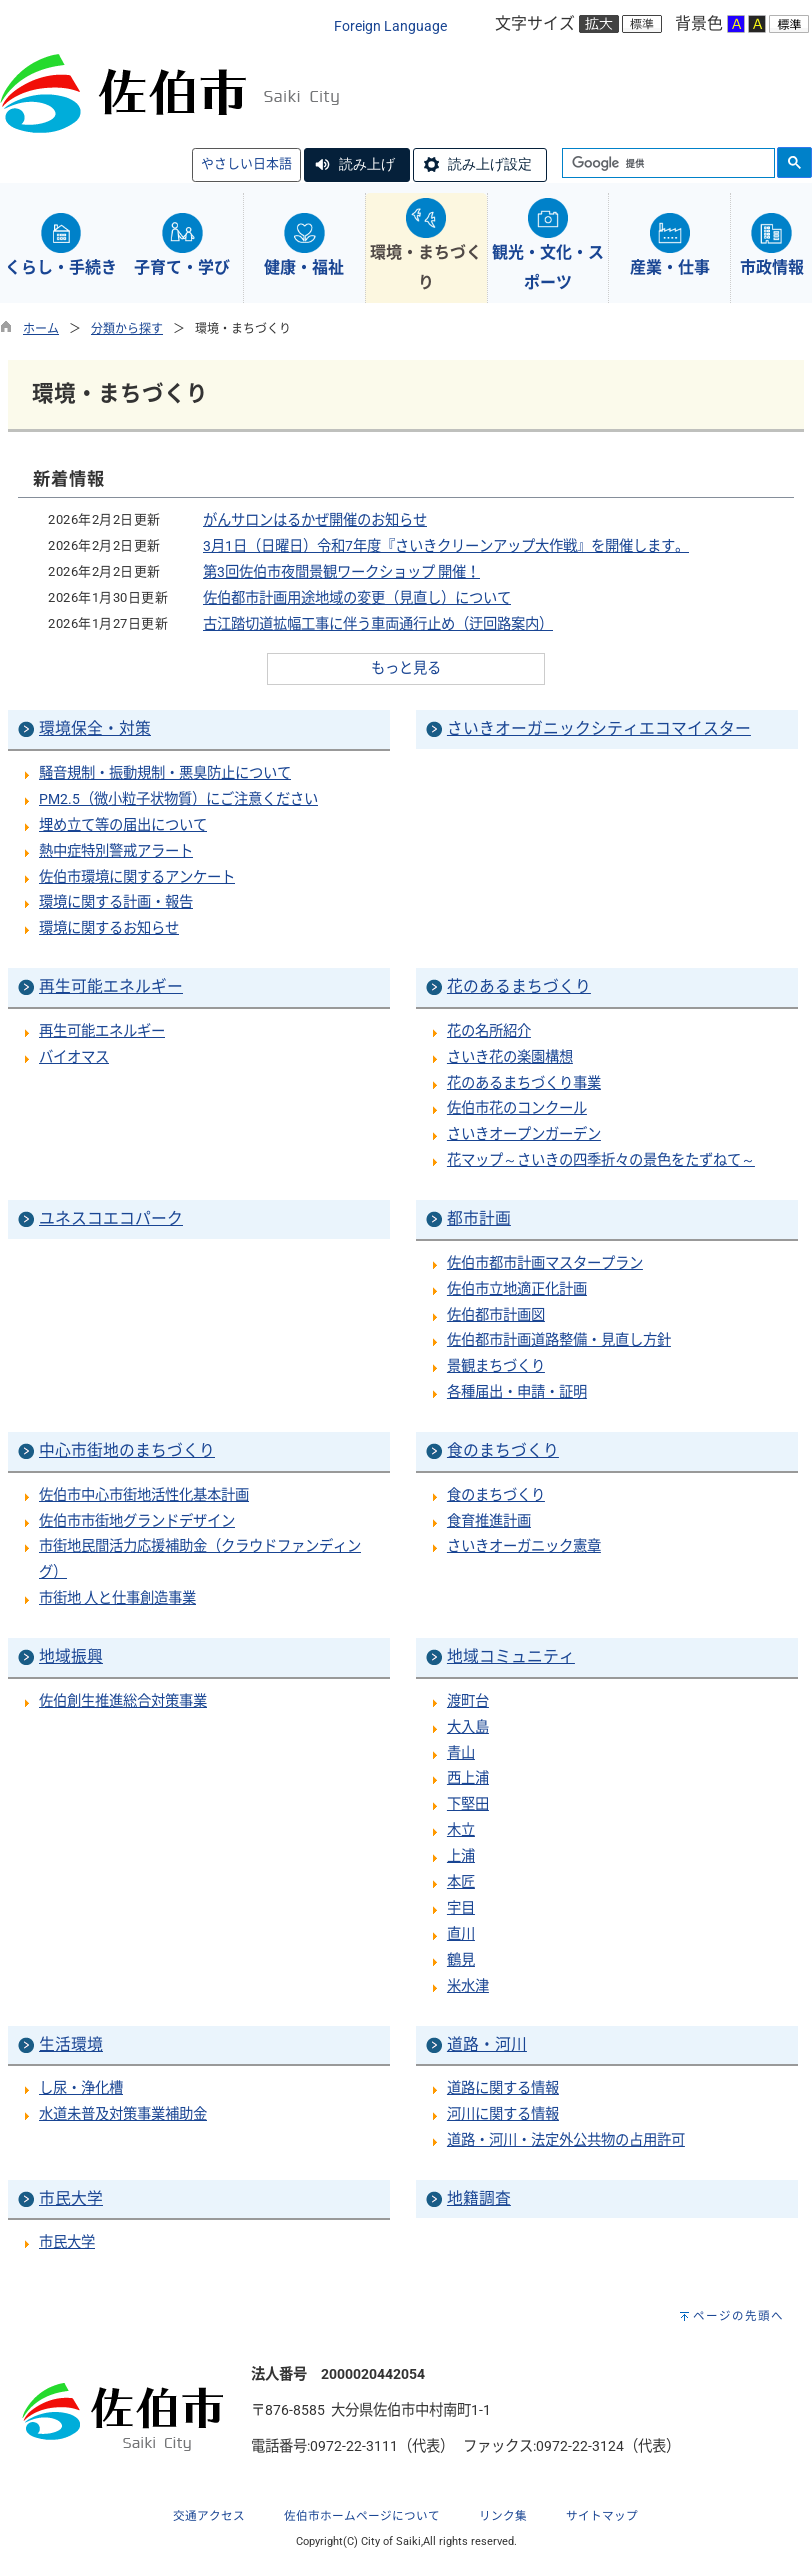 The image size is (812, 2558). What do you see at coordinates (461, 1908) in the screenshot?
I see `宇目` at bounding box center [461, 1908].